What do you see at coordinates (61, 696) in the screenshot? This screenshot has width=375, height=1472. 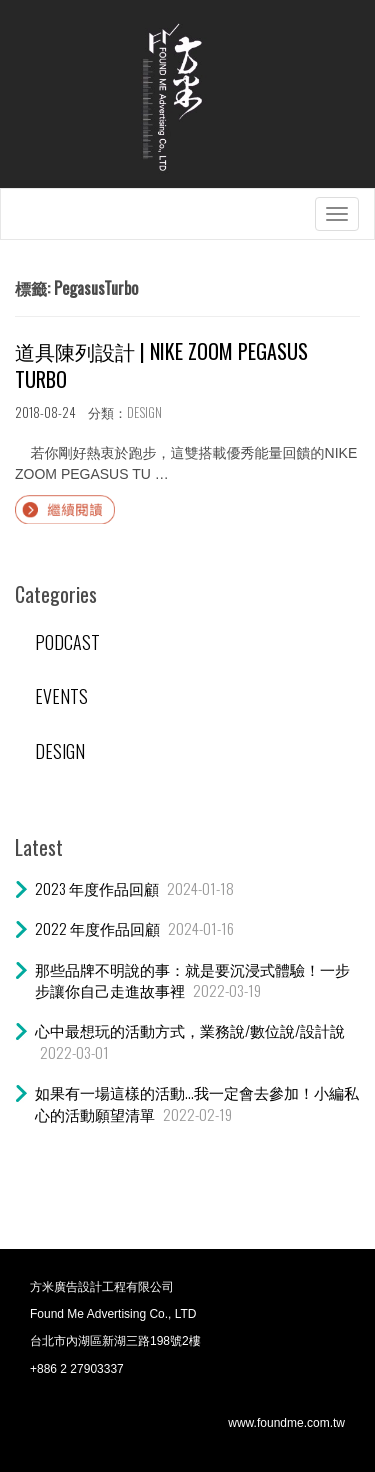 I see `EVENTS` at bounding box center [61, 696].